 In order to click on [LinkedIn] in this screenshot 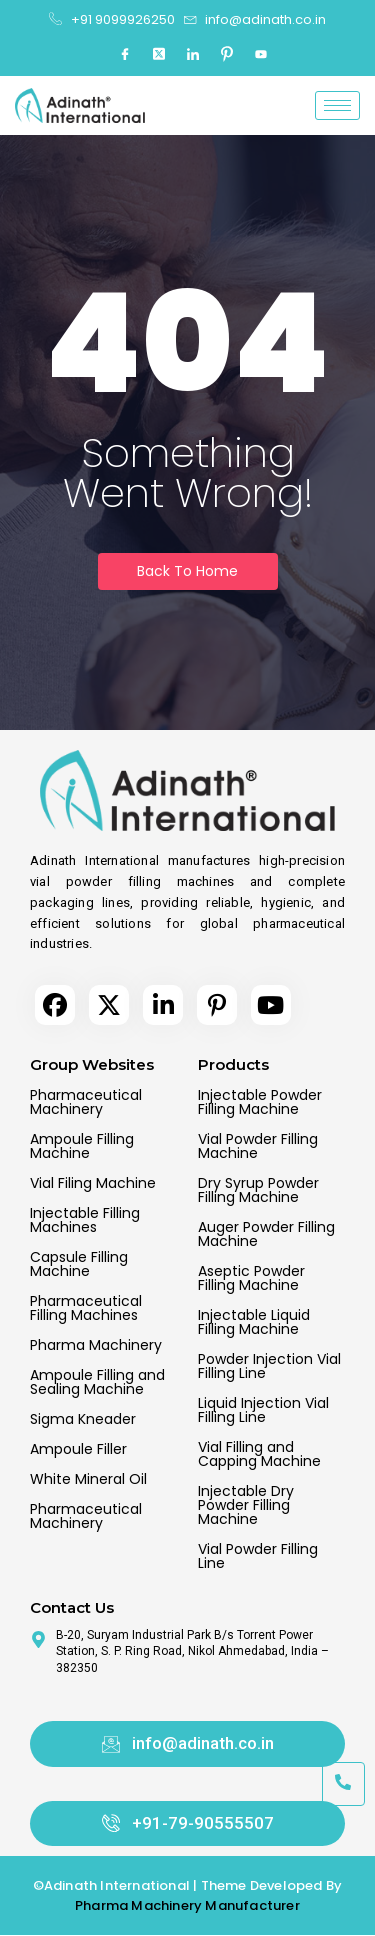, I will do `click(193, 55)`.